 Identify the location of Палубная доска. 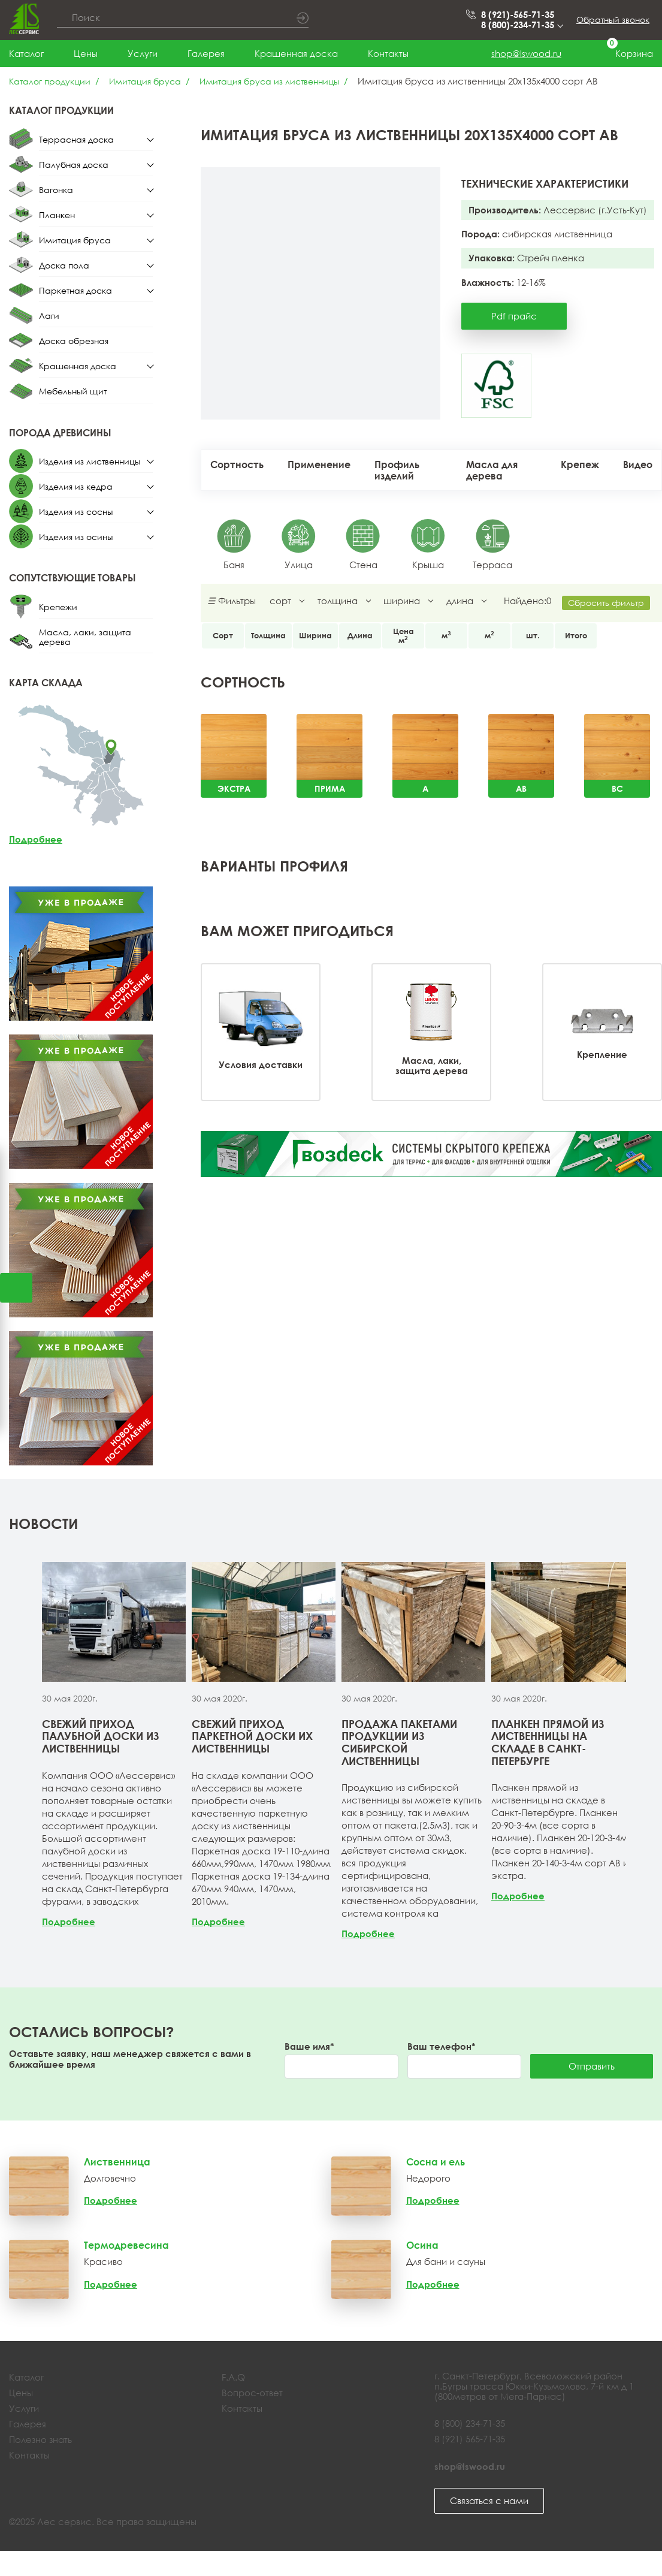
(73, 164).